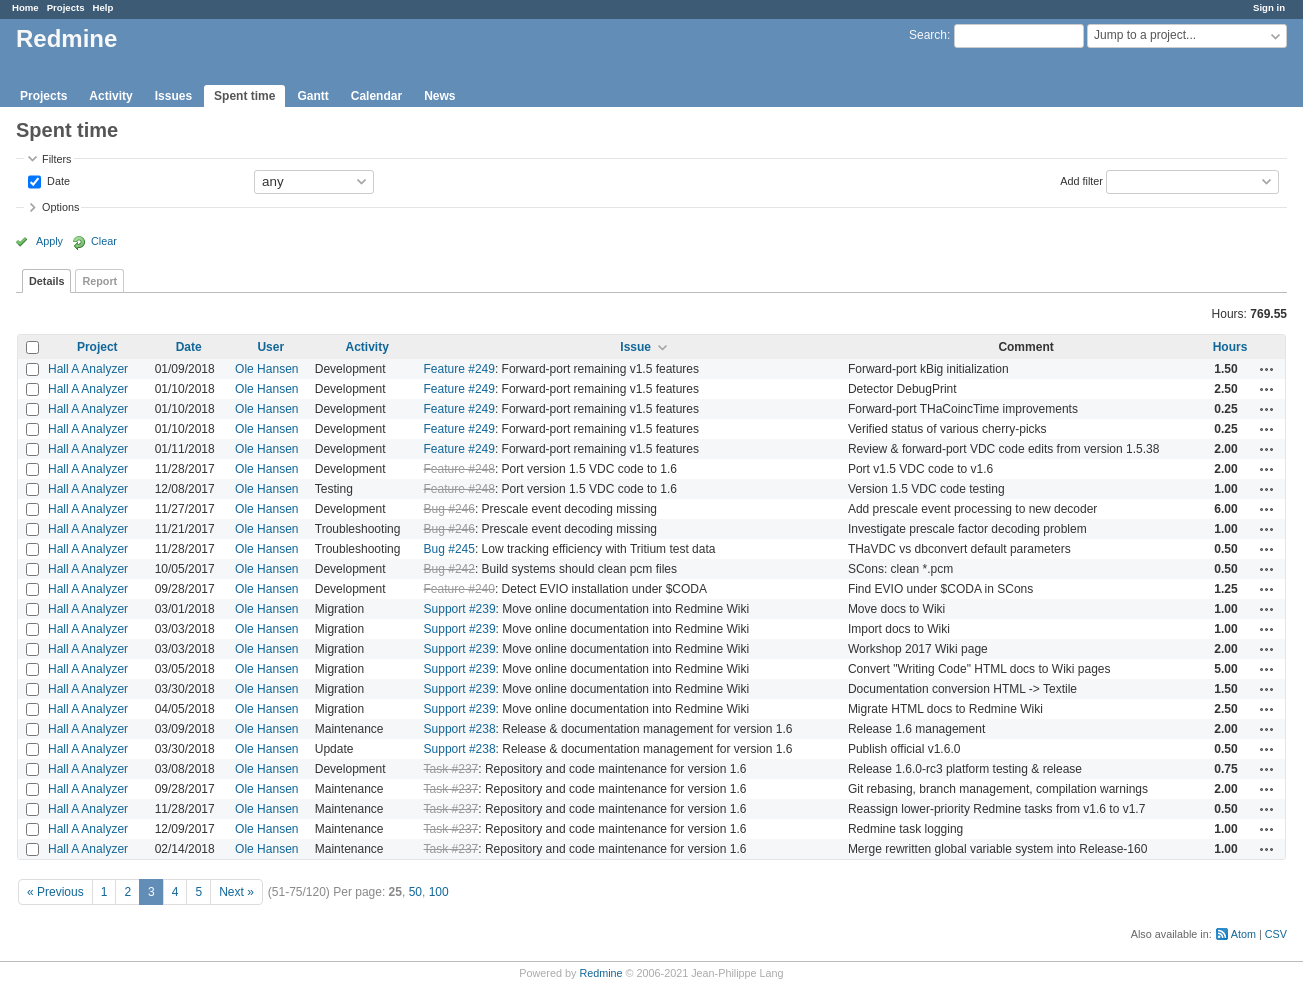 The height and width of the screenshot is (984, 1303). I want to click on Filters, so click(56, 159).